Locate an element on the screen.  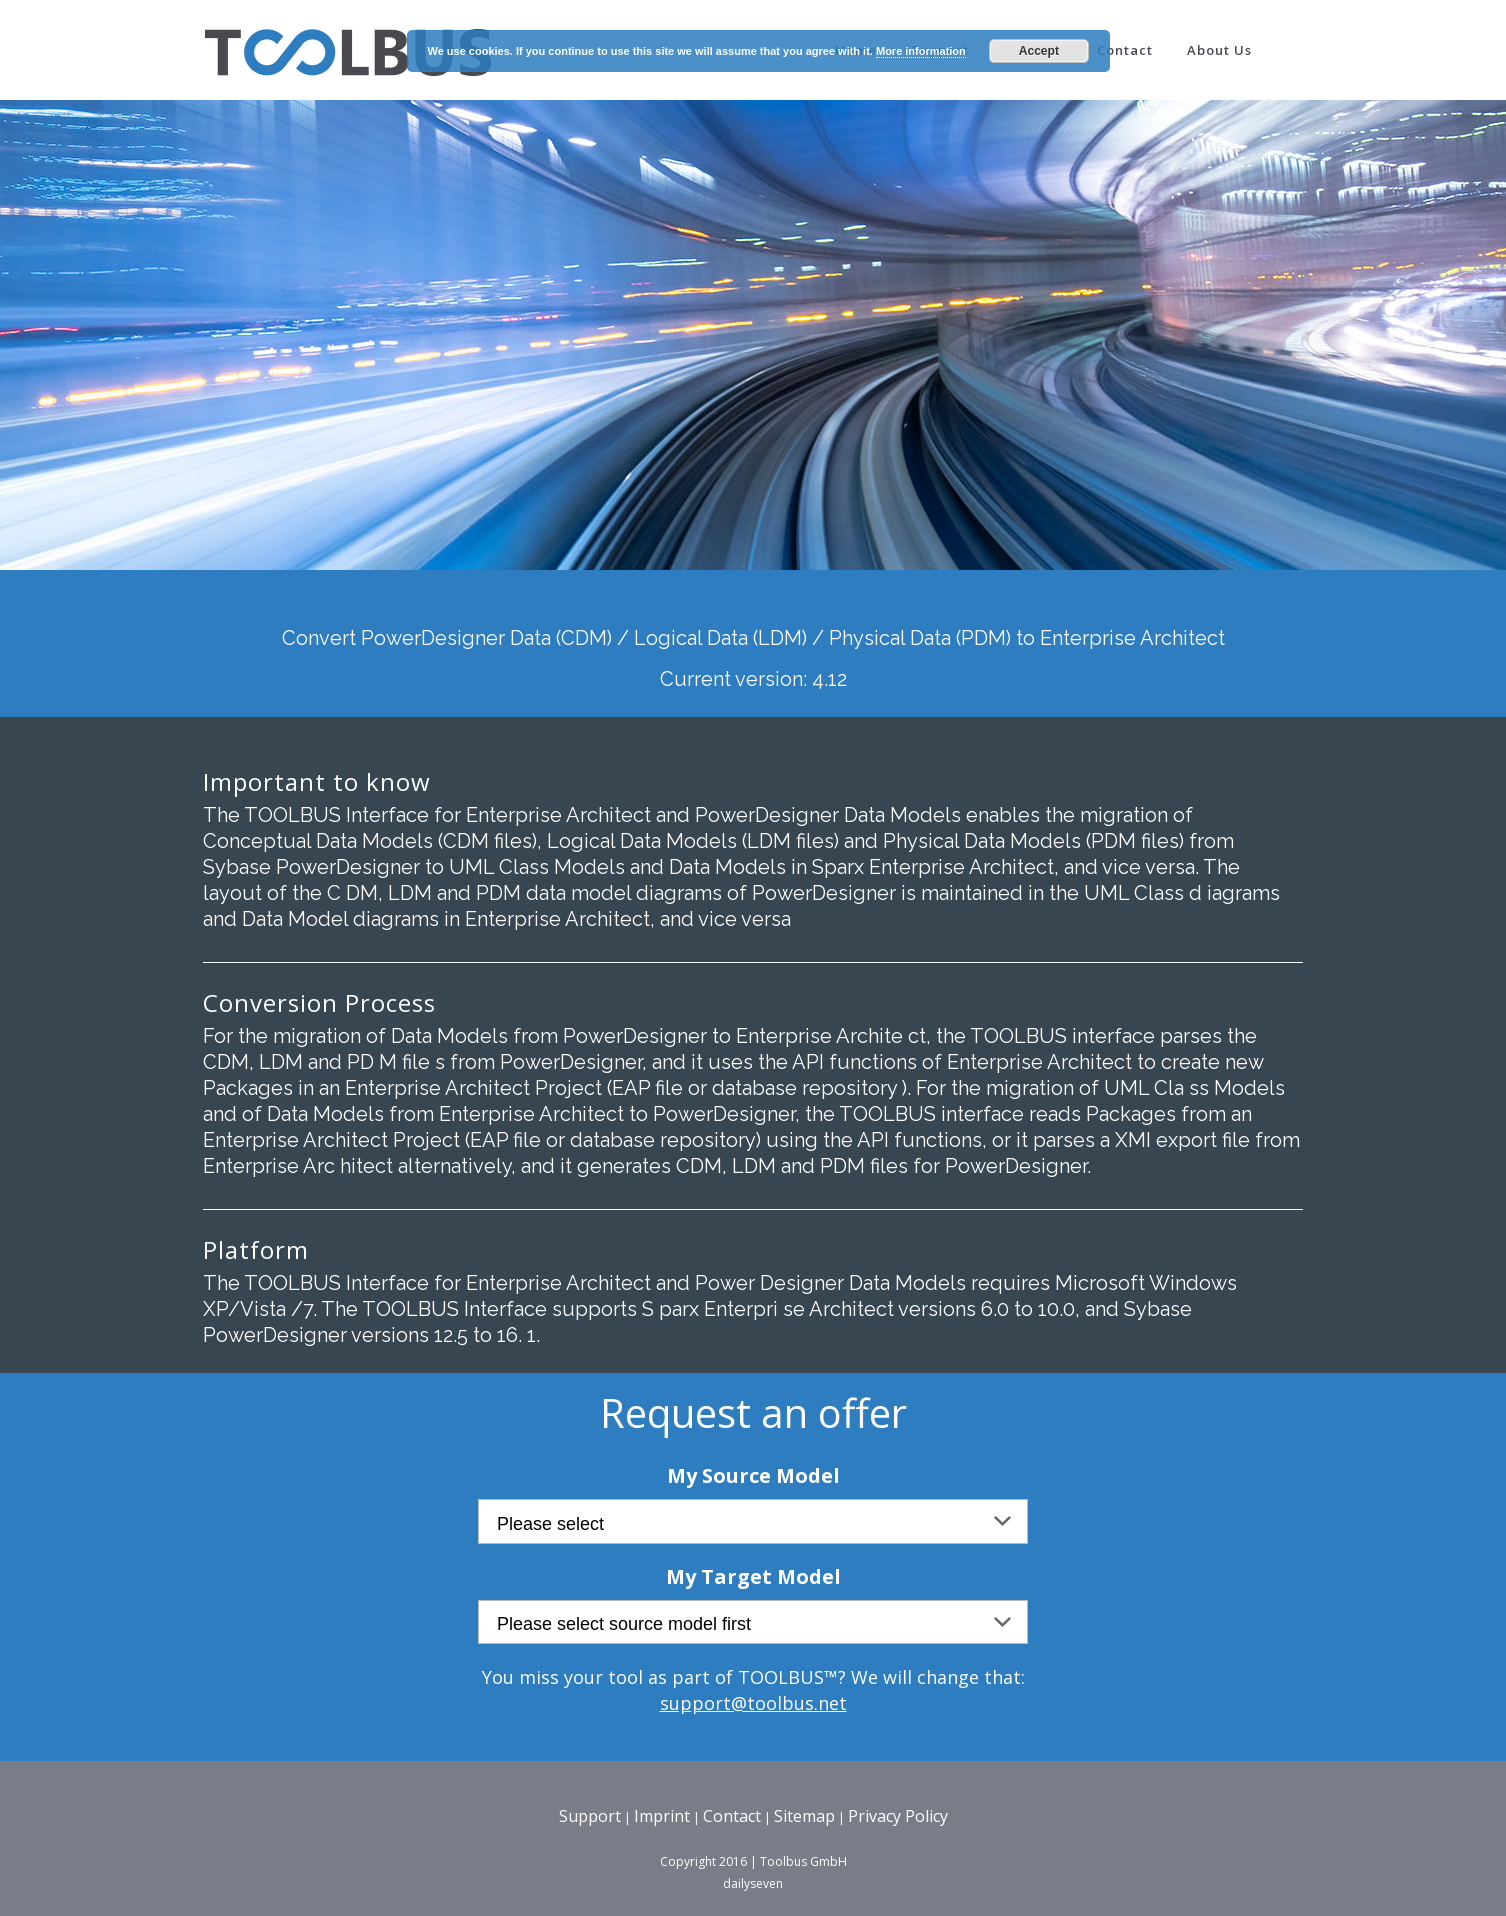
Accept is located at coordinates (1039, 51).